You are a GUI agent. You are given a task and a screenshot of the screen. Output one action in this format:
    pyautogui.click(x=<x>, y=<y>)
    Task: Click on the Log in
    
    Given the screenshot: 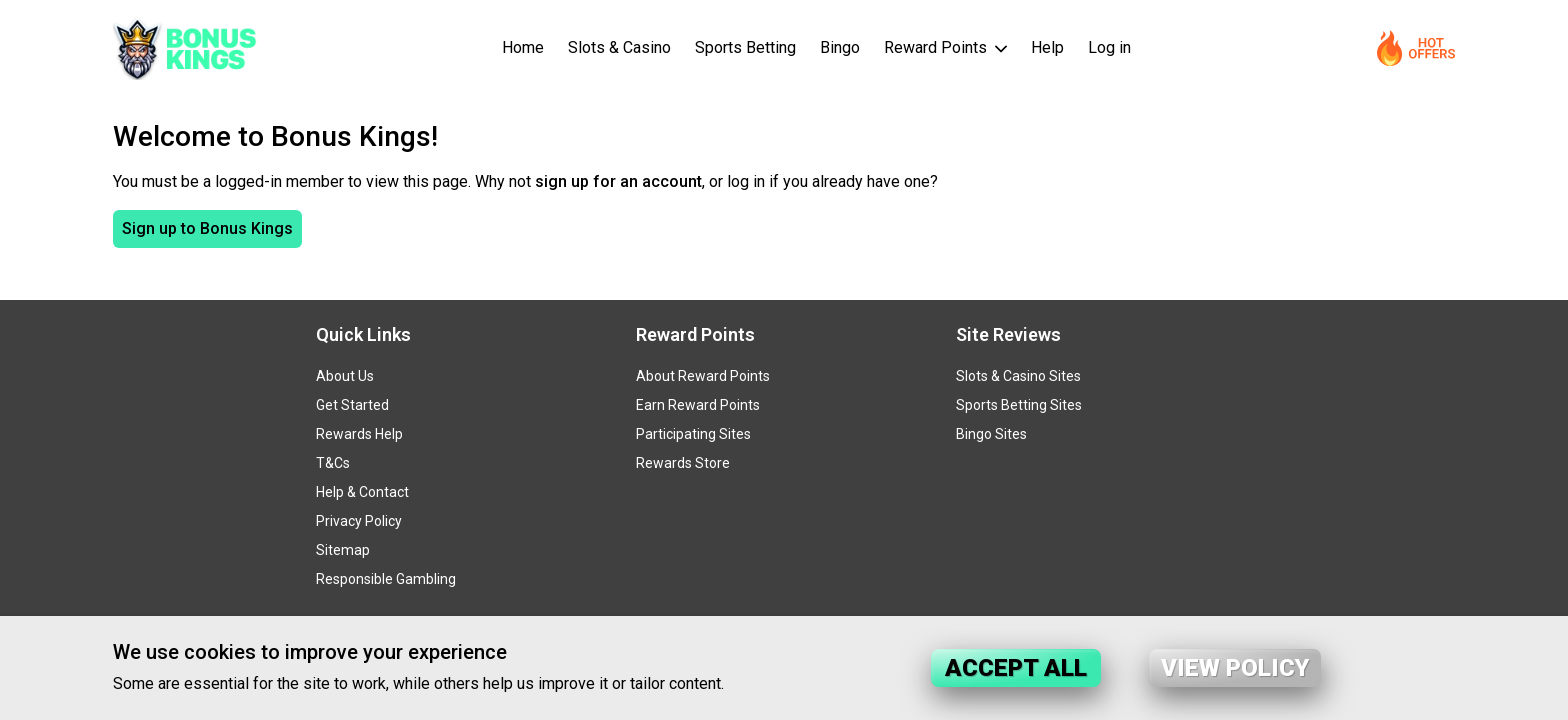 What is the action you would take?
    pyautogui.click(x=1109, y=47)
    